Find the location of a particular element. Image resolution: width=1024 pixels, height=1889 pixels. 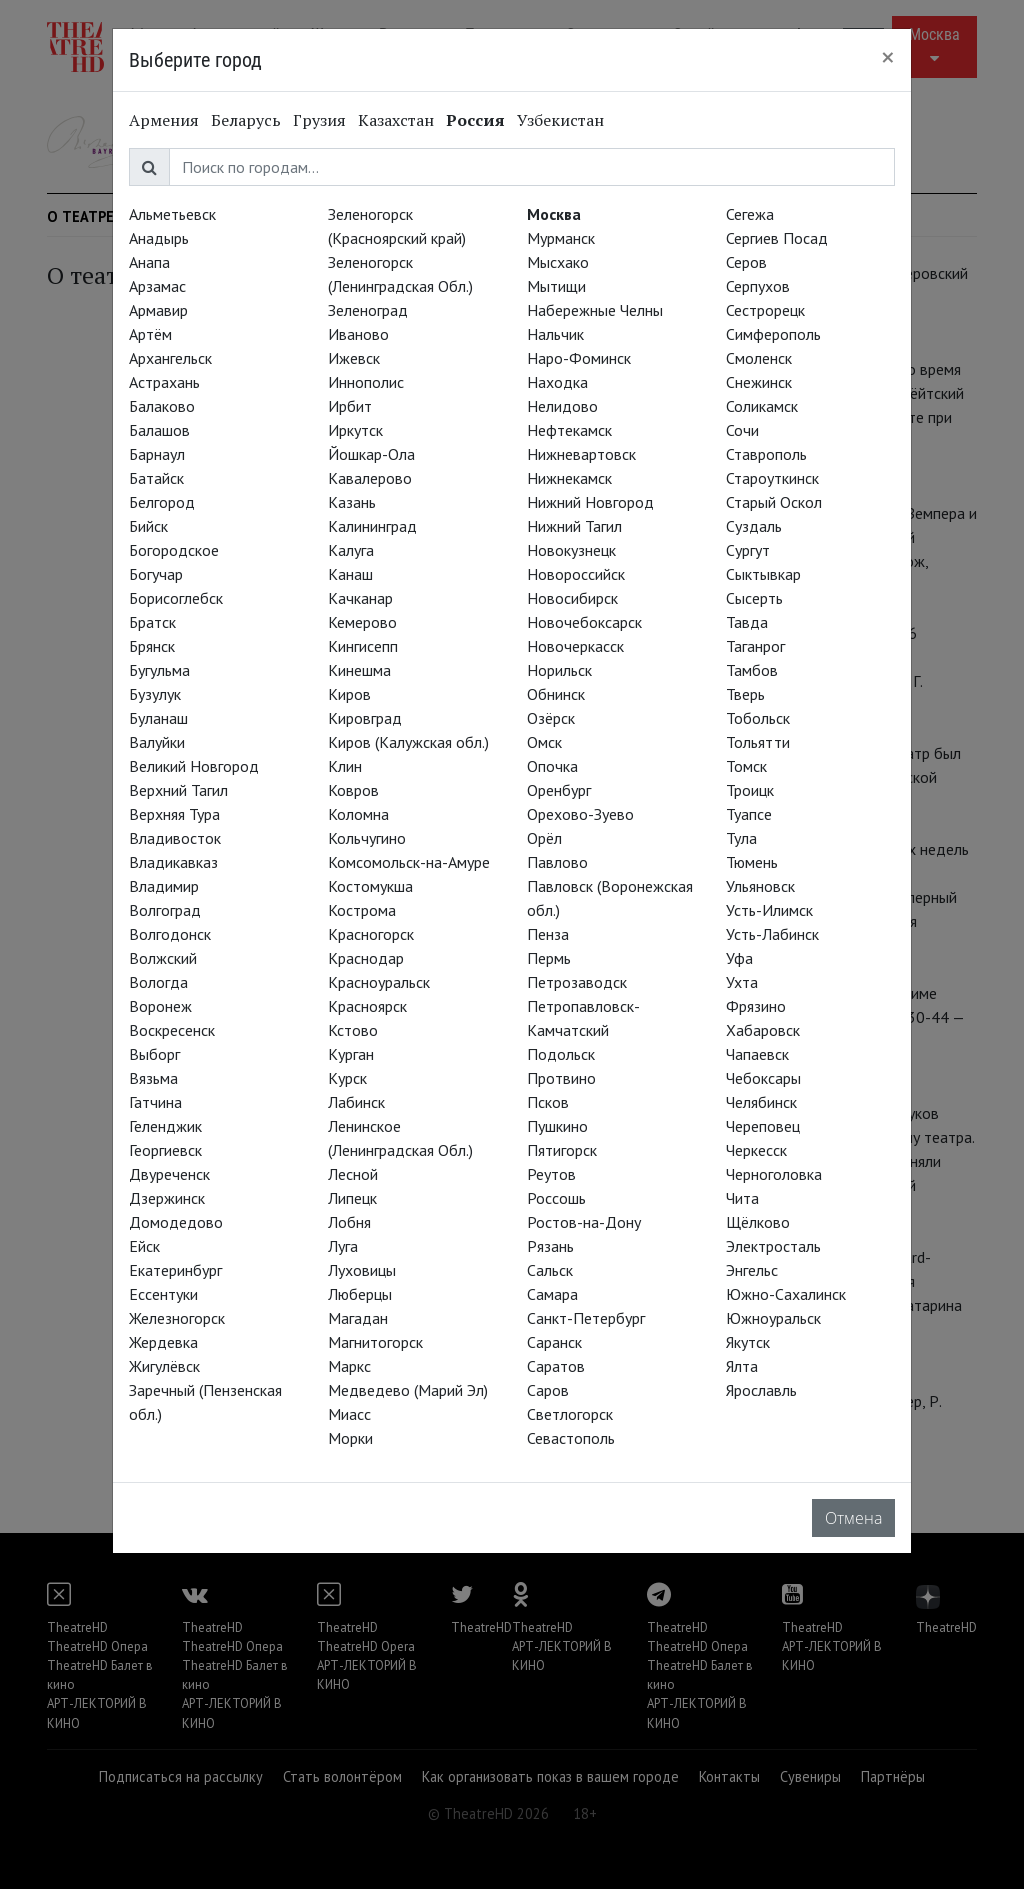

Бийск is located at coordinates (148, 526).